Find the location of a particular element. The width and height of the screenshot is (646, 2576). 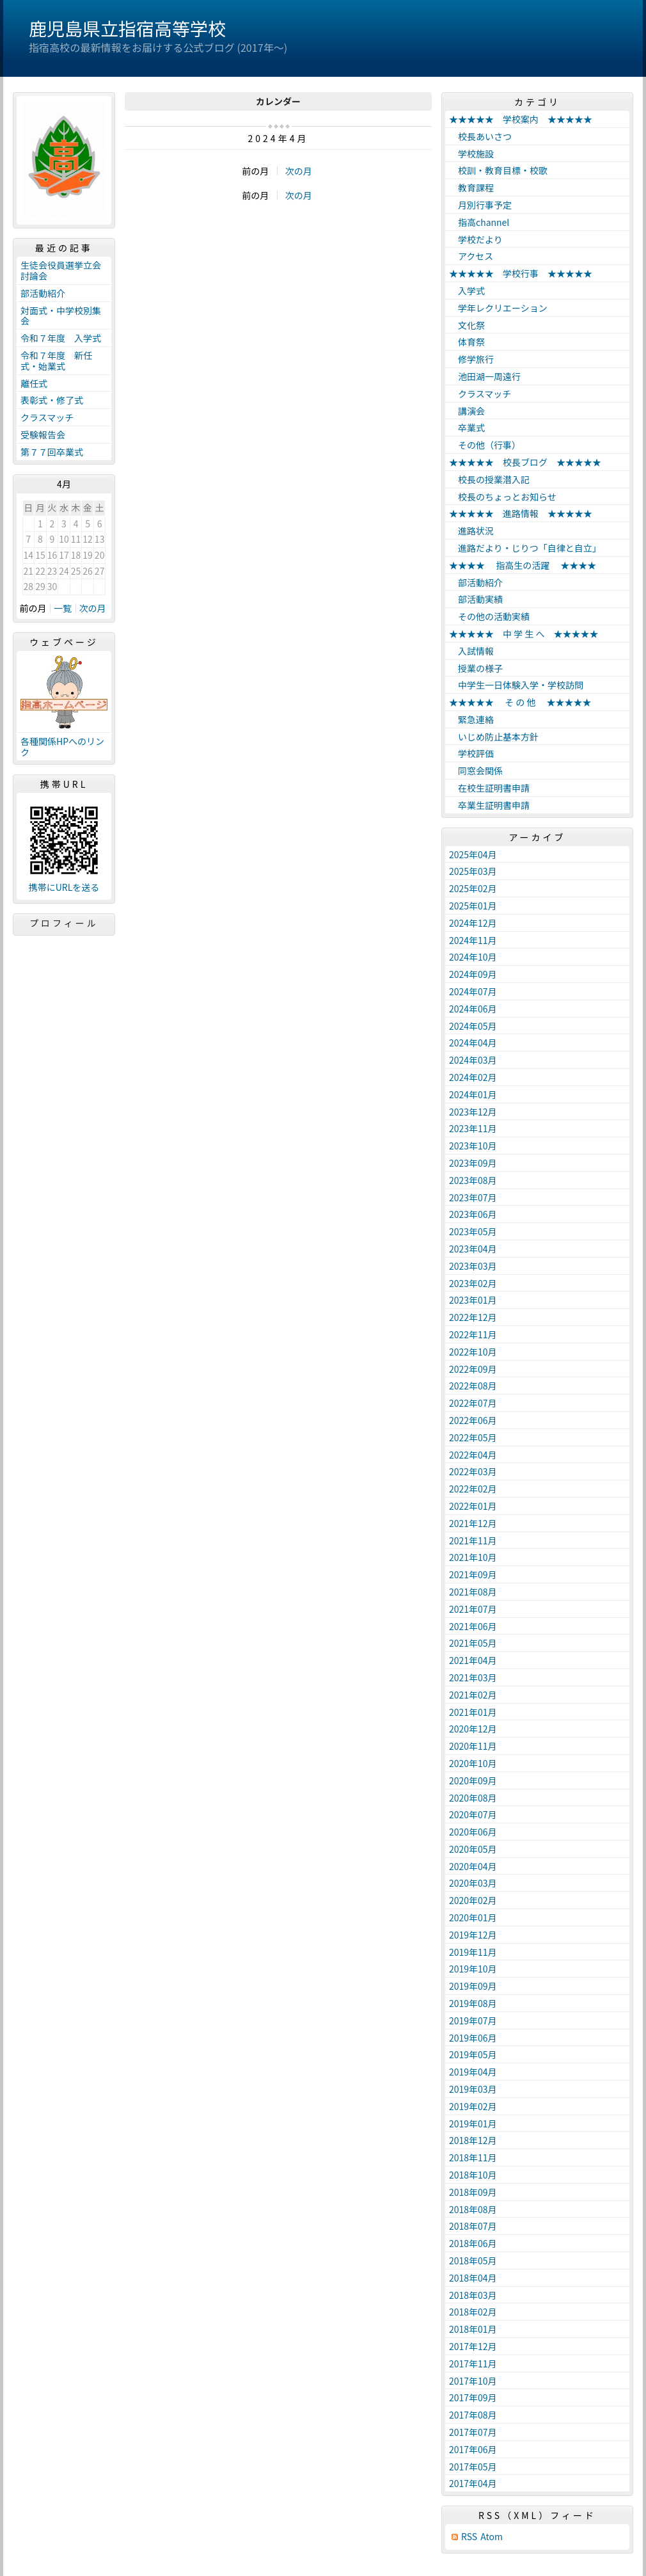

2024年05月 is located at coordinates (473, 1026).